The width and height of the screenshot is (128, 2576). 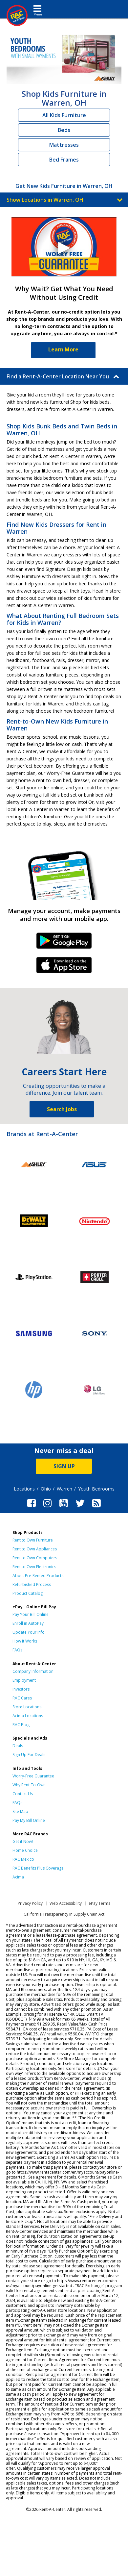 What do you see at coordinates (64, 967) in the screenshot?
I see `iPhone Link` at bounding box center [64, 967].